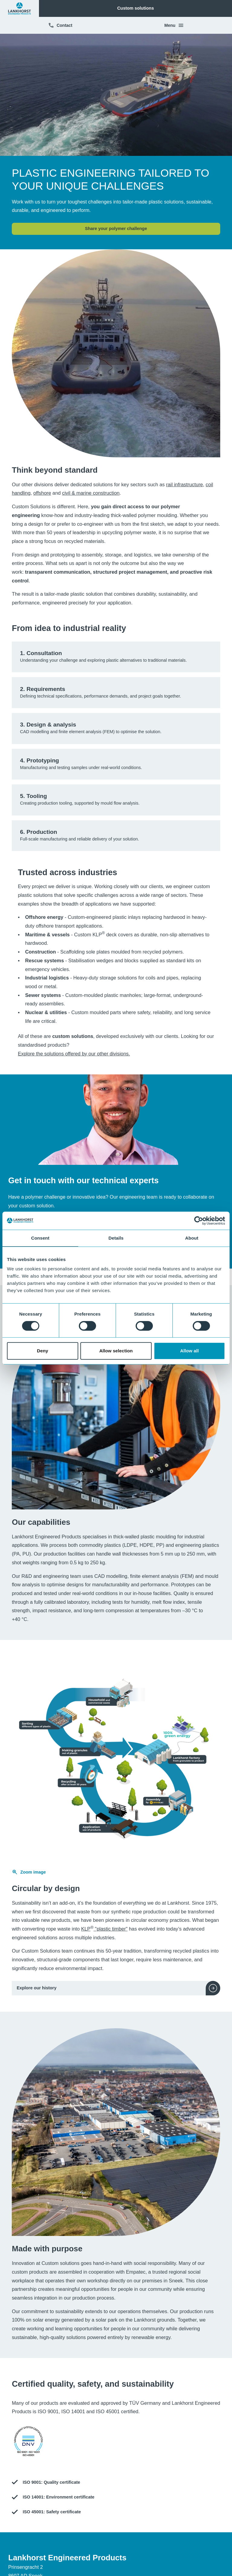  I want to click on Explore the solutions offered by our other divisions., so click(74, 1053).